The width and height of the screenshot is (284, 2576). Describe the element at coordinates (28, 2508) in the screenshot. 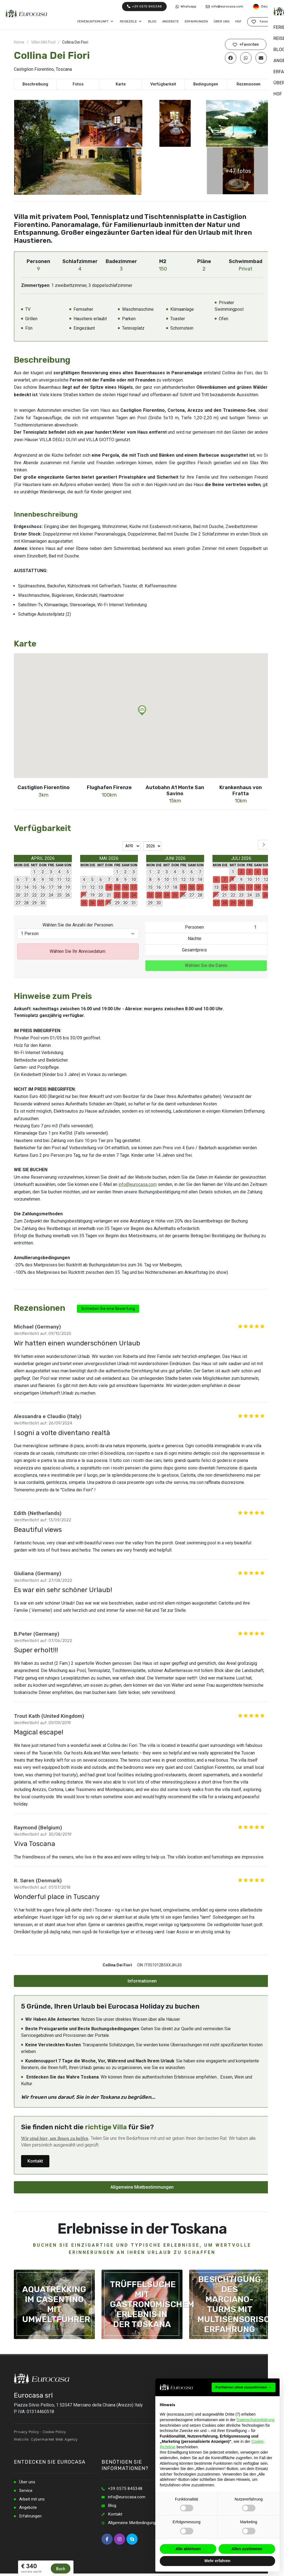

I see `Angebote` at that location.